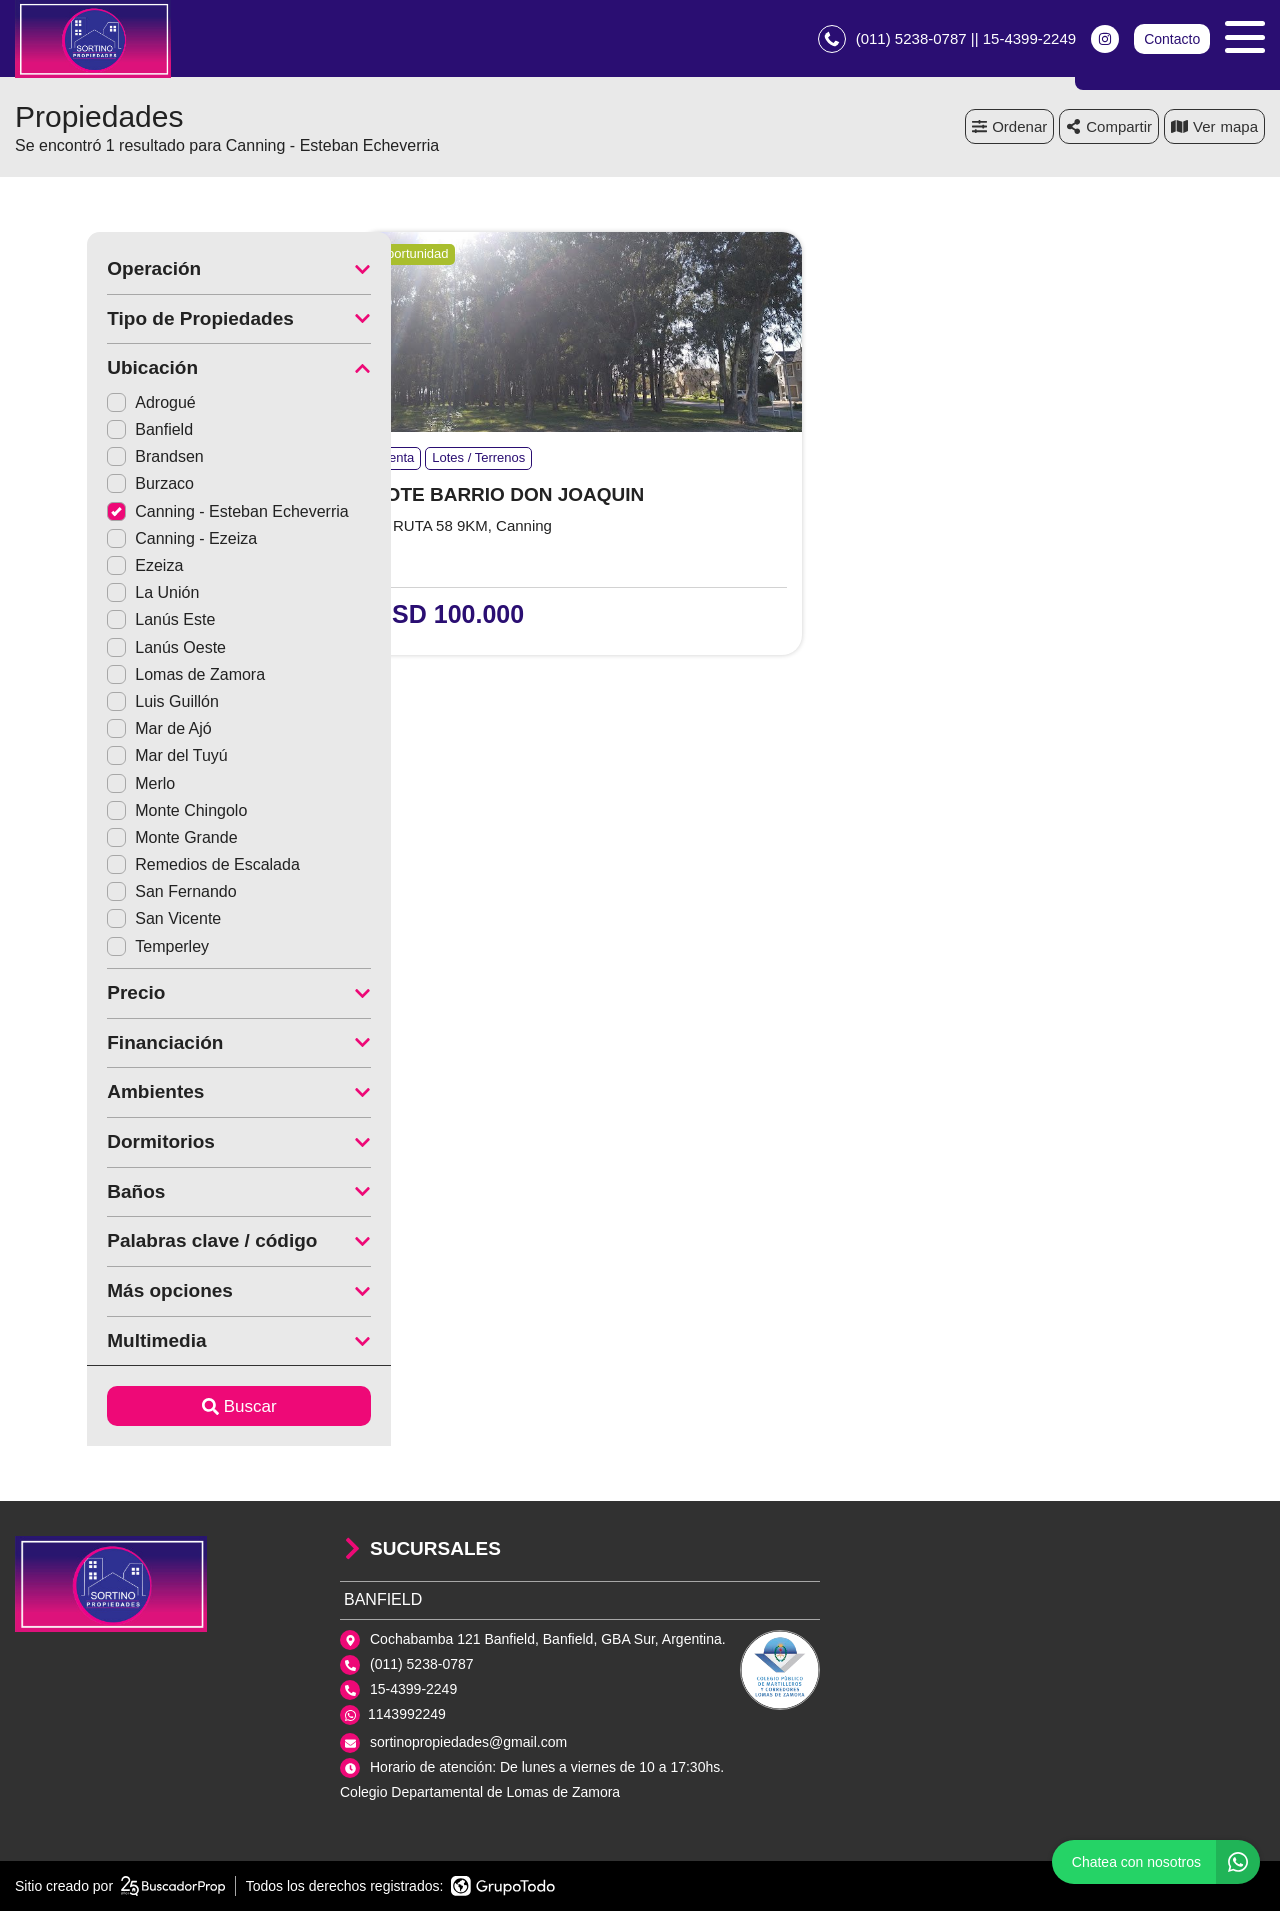 The image size is (1280, 1914). Describe the element at coordinates (92, 921) in the screenshot. I see `San Vicente` at that location.